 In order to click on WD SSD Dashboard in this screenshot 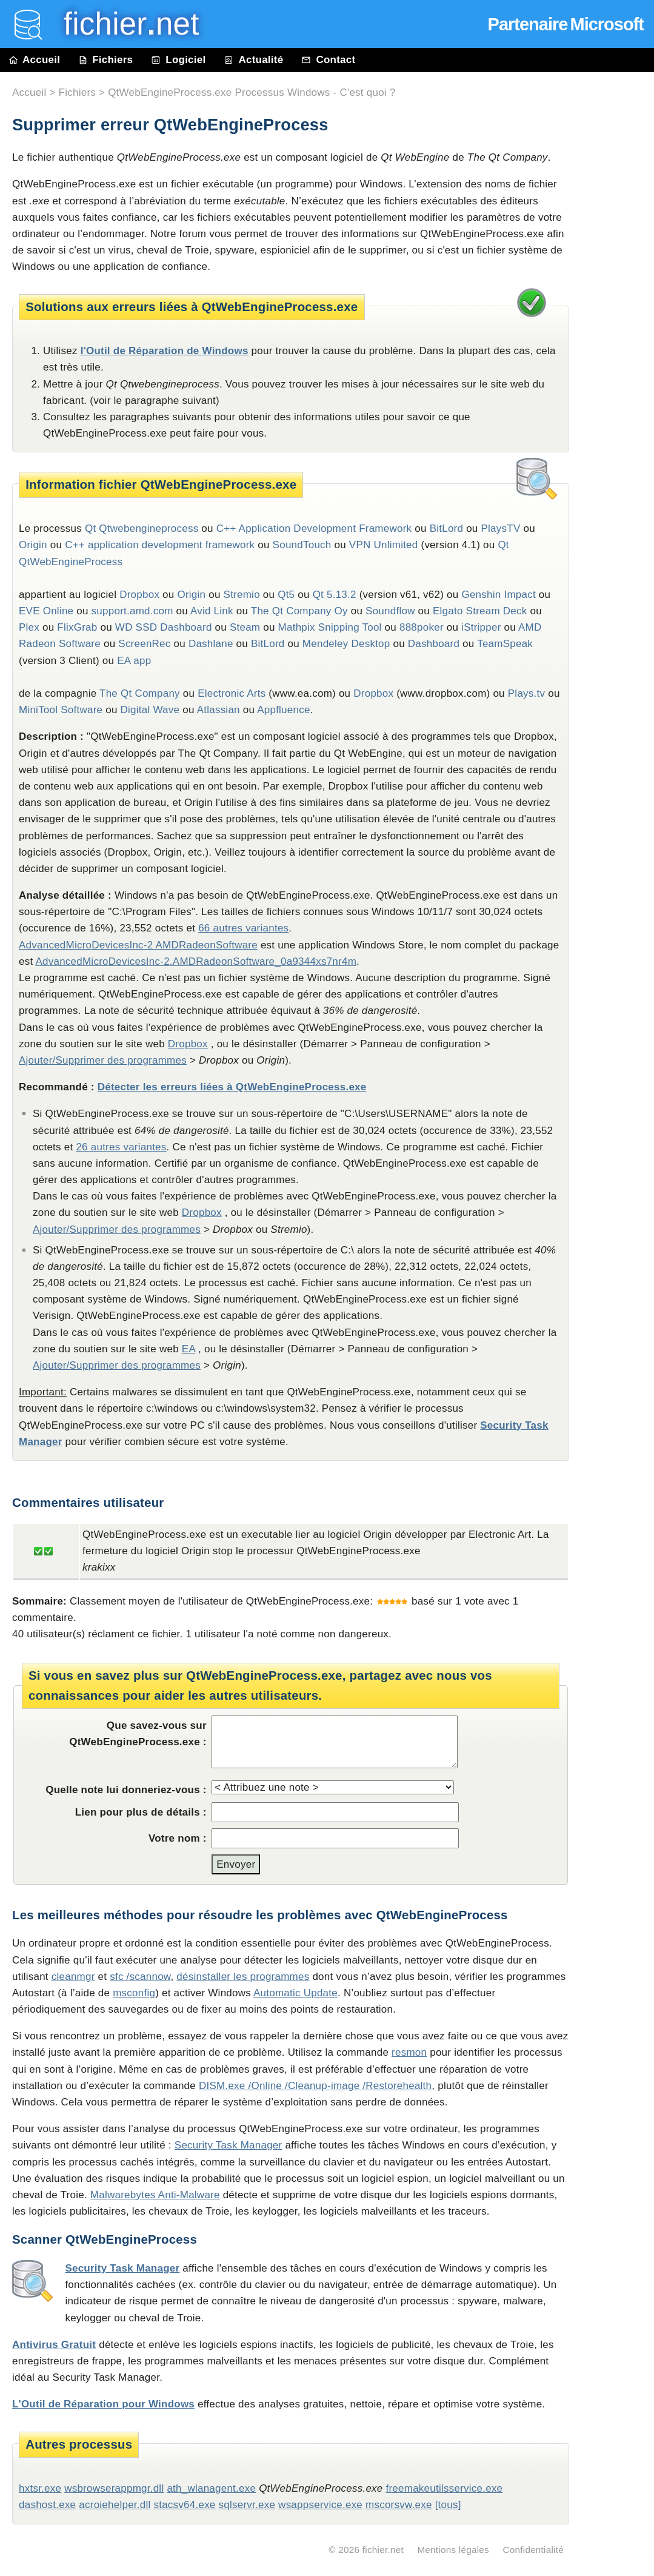, I will do `click(163, 627)`.